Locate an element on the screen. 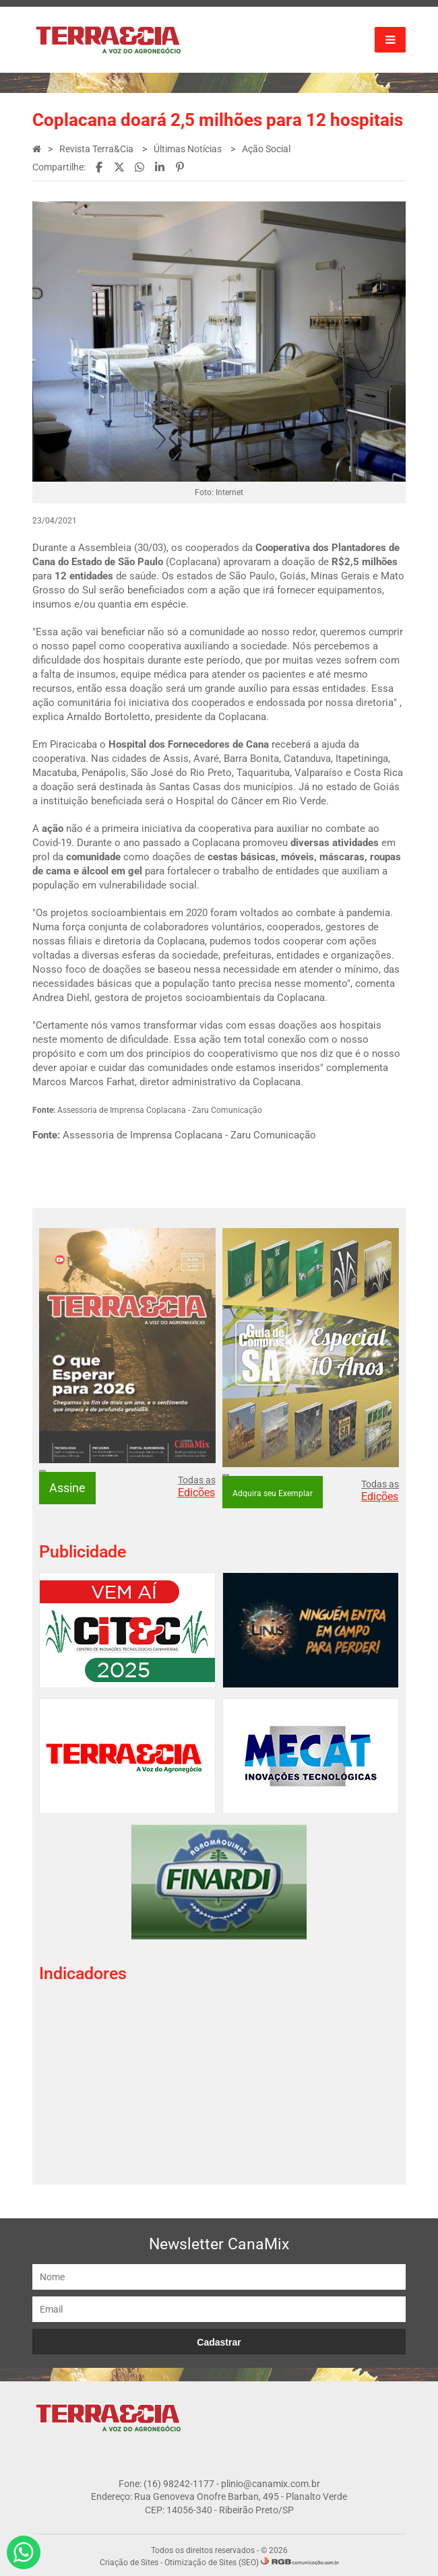  Revista Terra&Cia is located at coordinates (98, 148).